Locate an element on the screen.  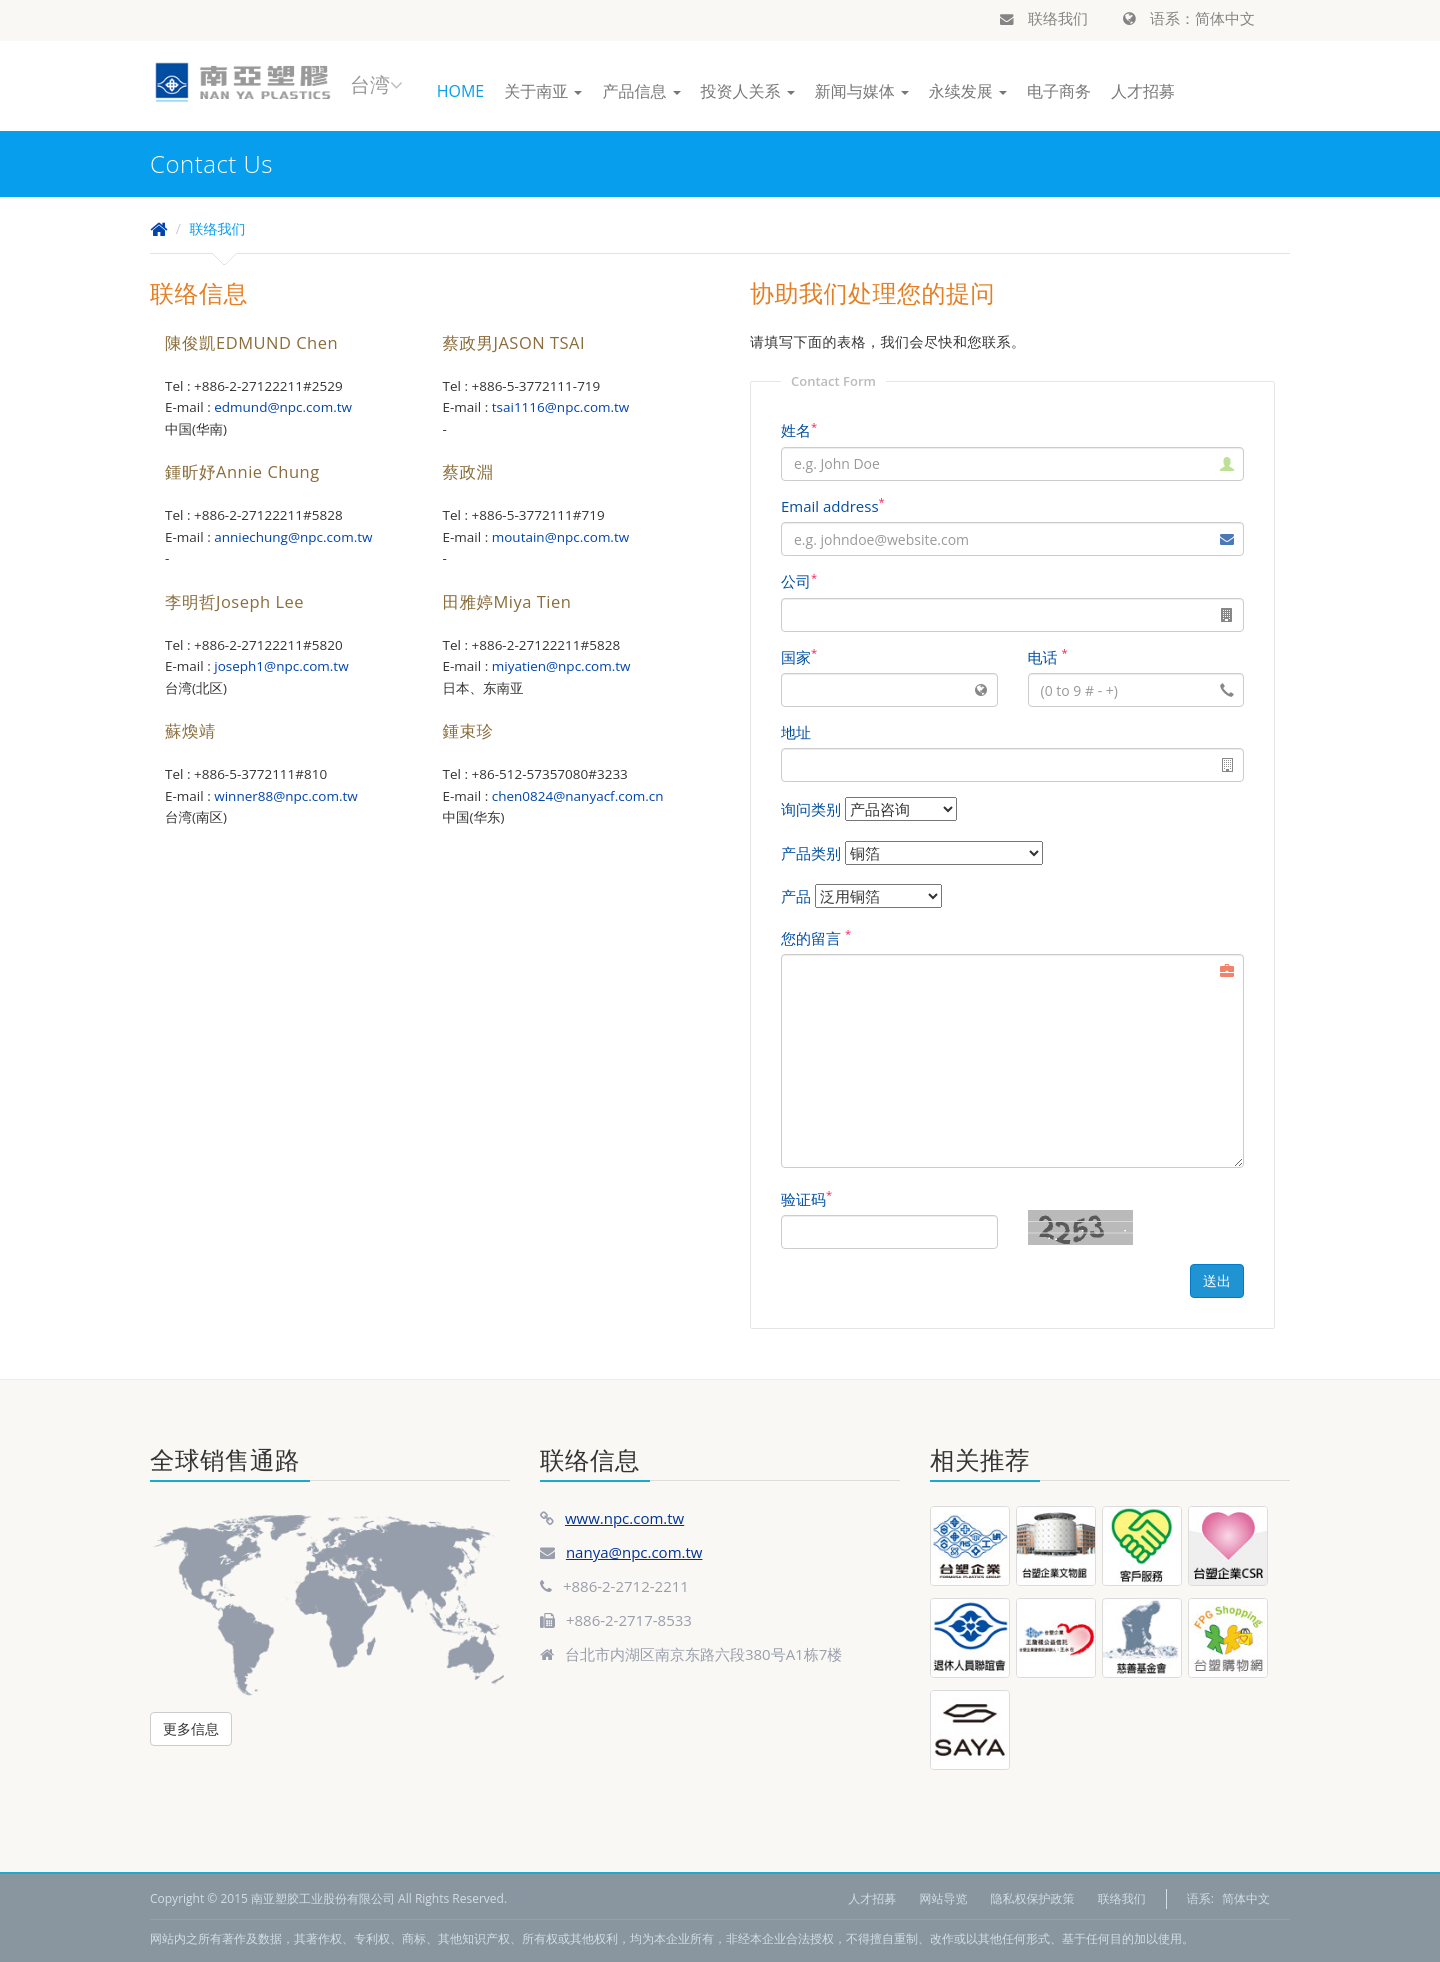
edmund@npc.com.tw is located at coordinates (283, 407).